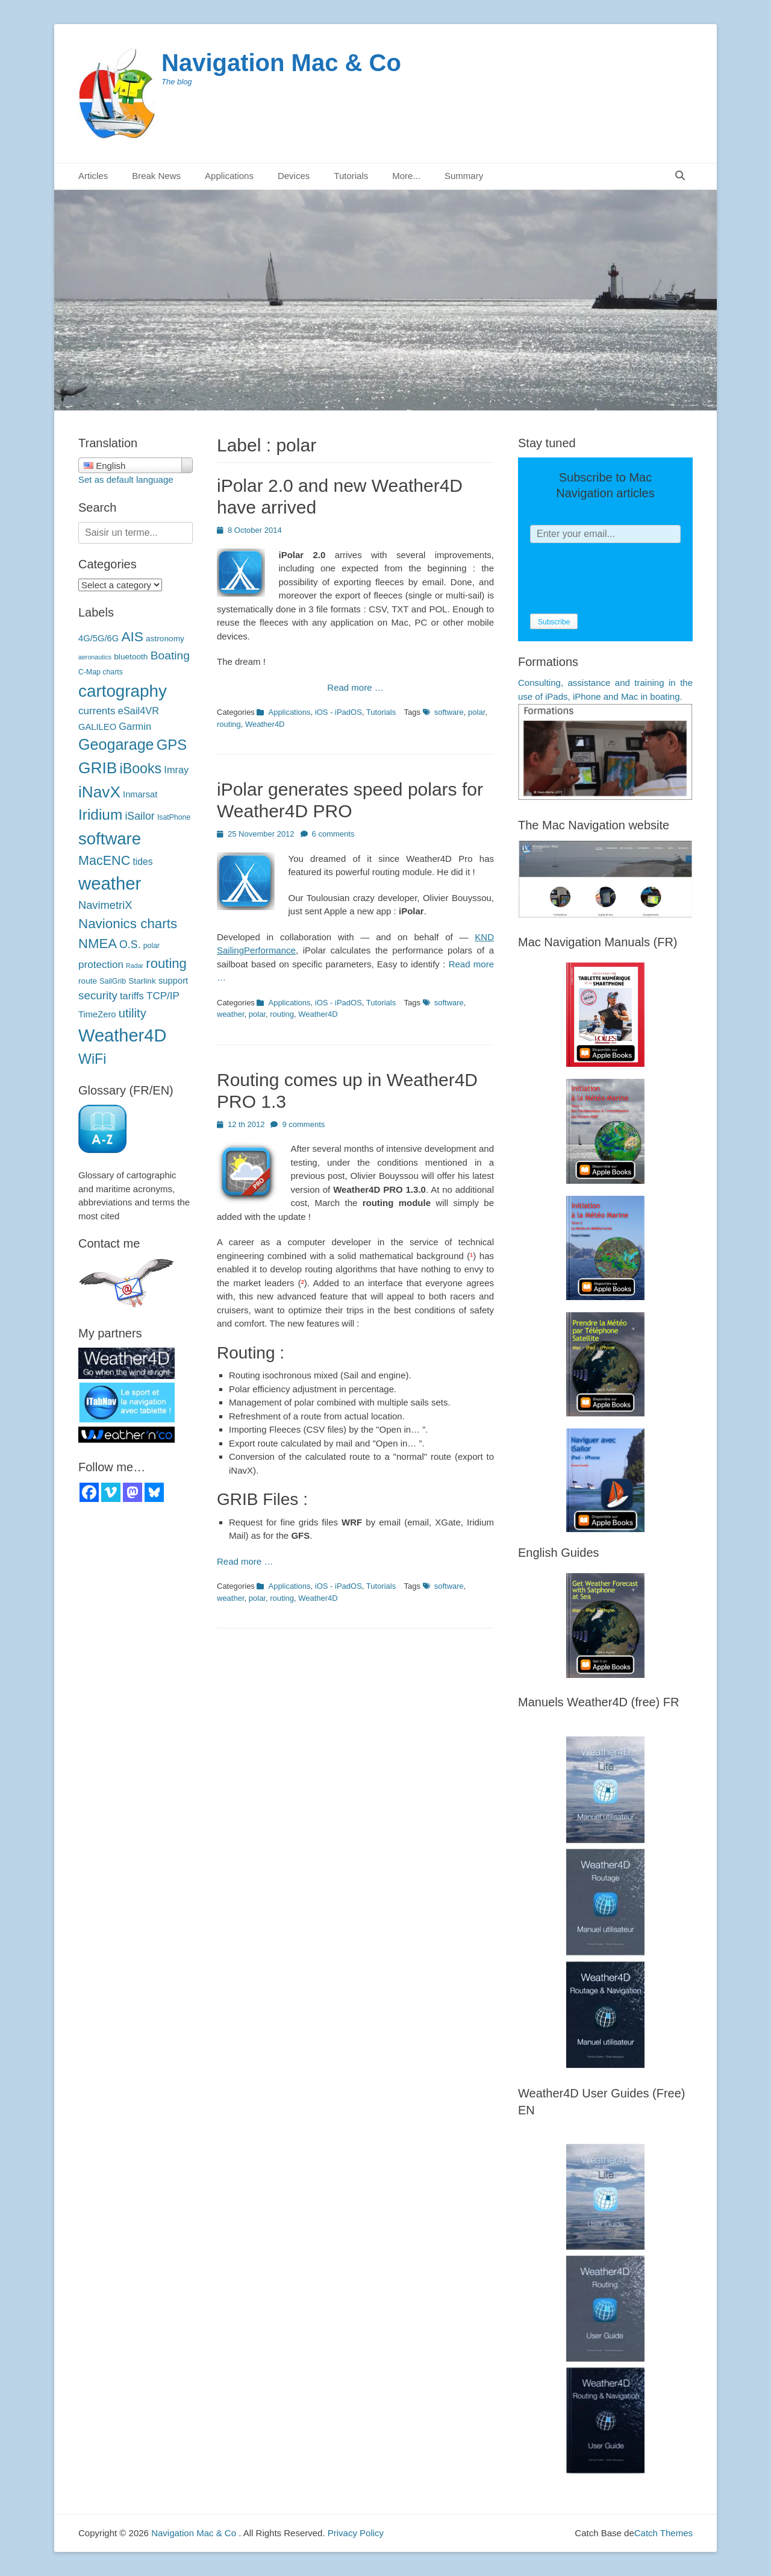 Image resolution: width=771 pixels, height=2576 pixels. Describe the element at coordinates (172, 745) in the screenshot. I see `GPS [GPS (27 éléments)]` at that location.